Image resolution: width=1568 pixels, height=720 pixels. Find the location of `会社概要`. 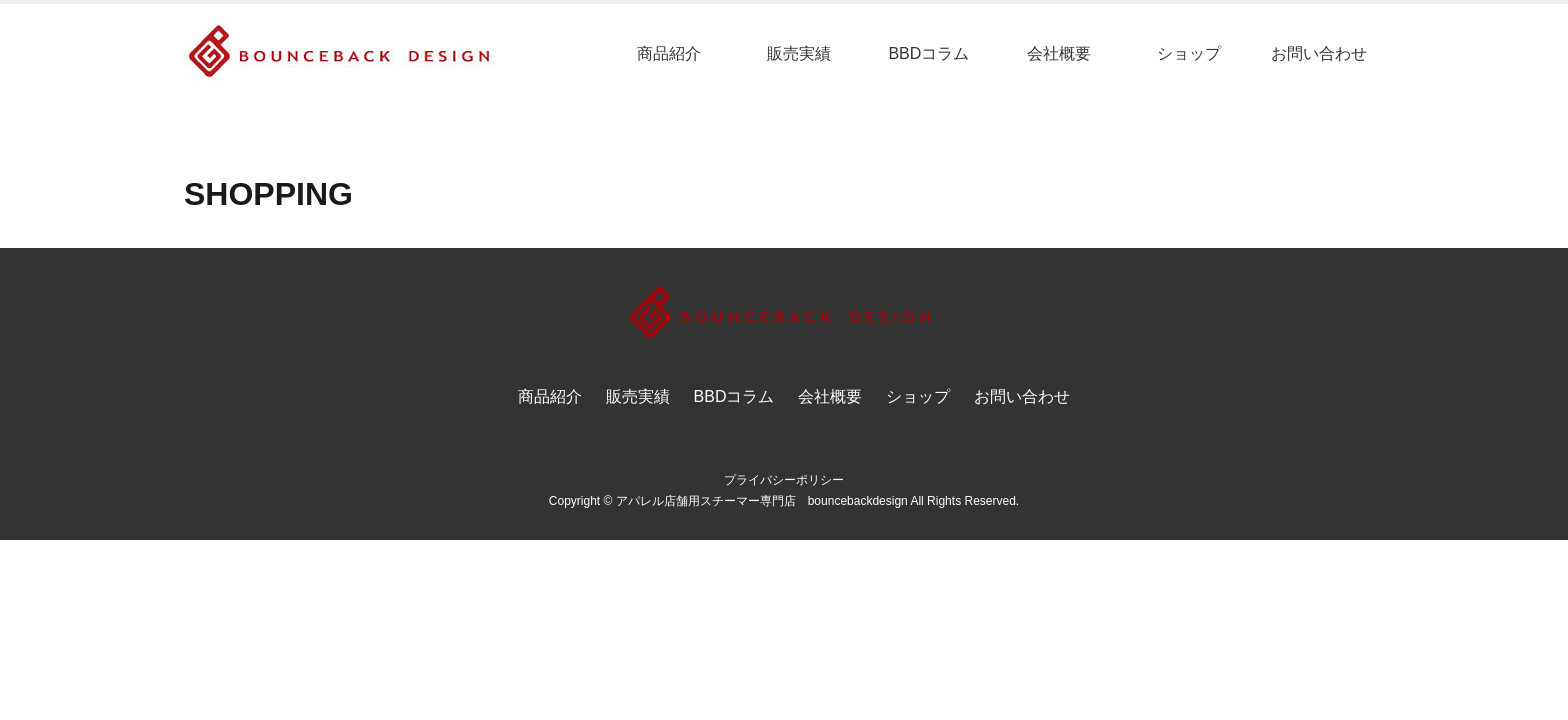

会社概要 is located at coordinates (1059, 53).